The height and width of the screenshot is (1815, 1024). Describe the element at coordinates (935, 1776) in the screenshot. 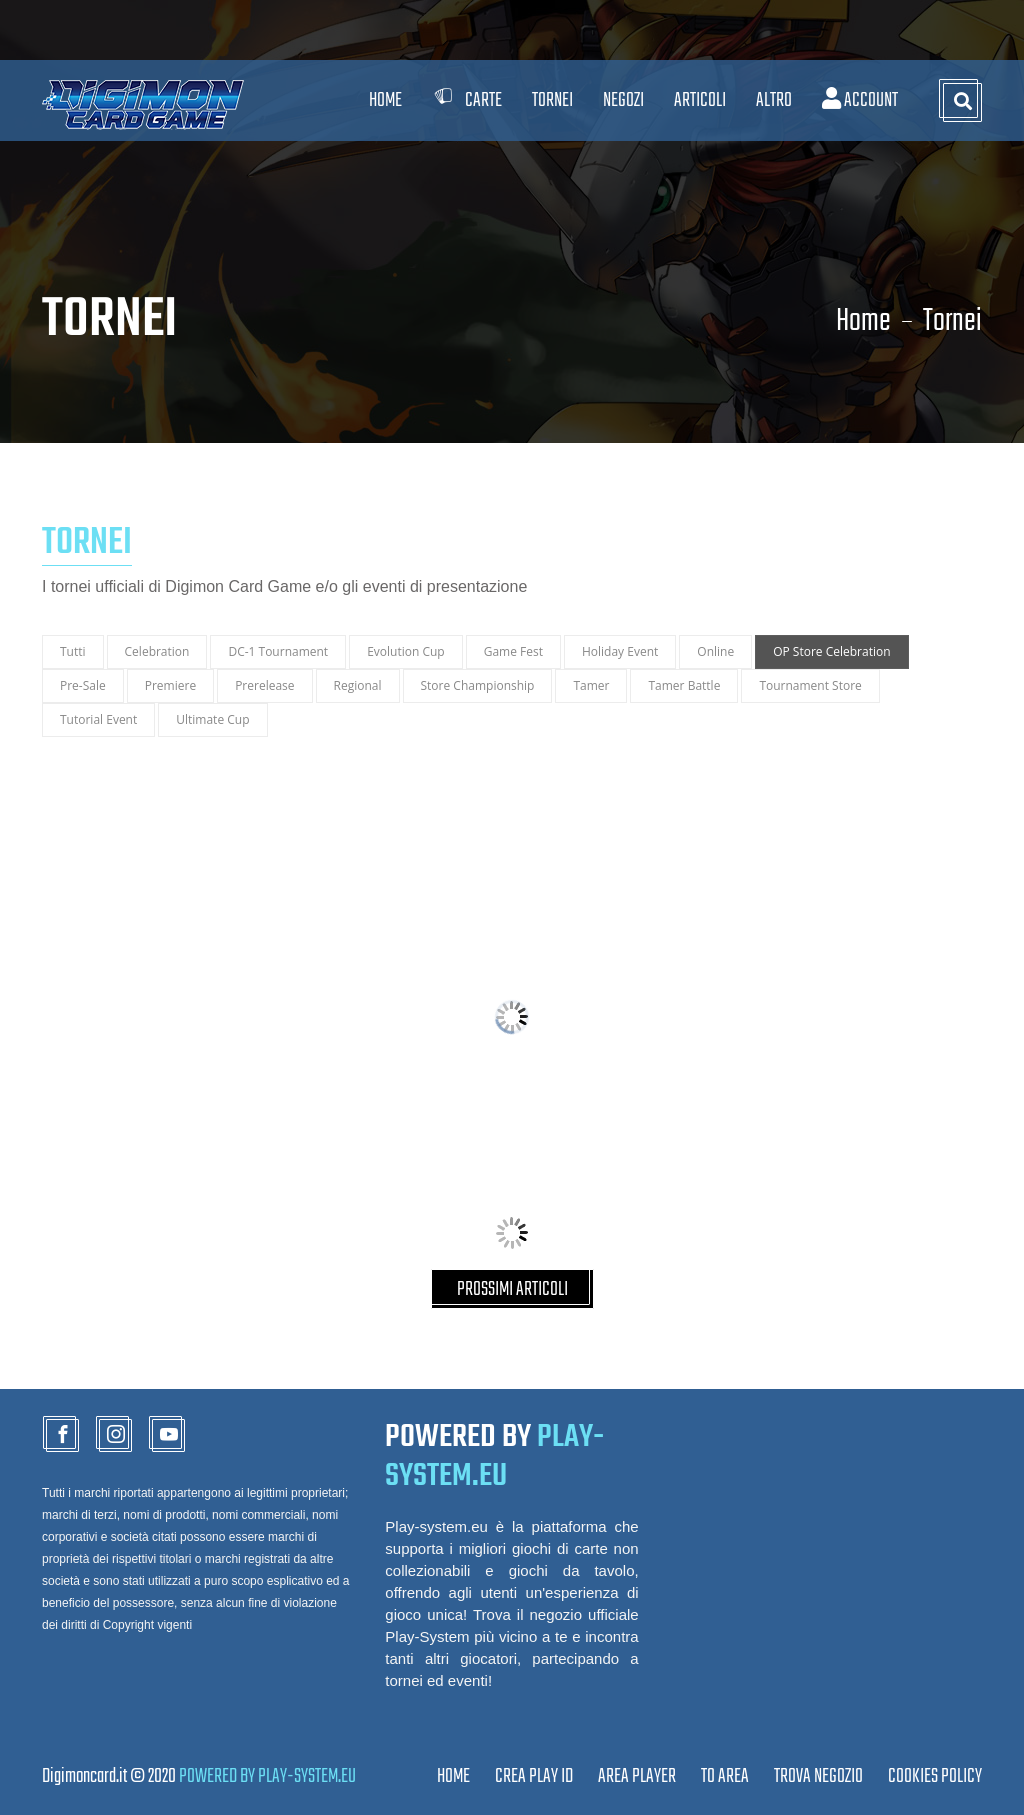

I see `Cookies Policy` at that location.